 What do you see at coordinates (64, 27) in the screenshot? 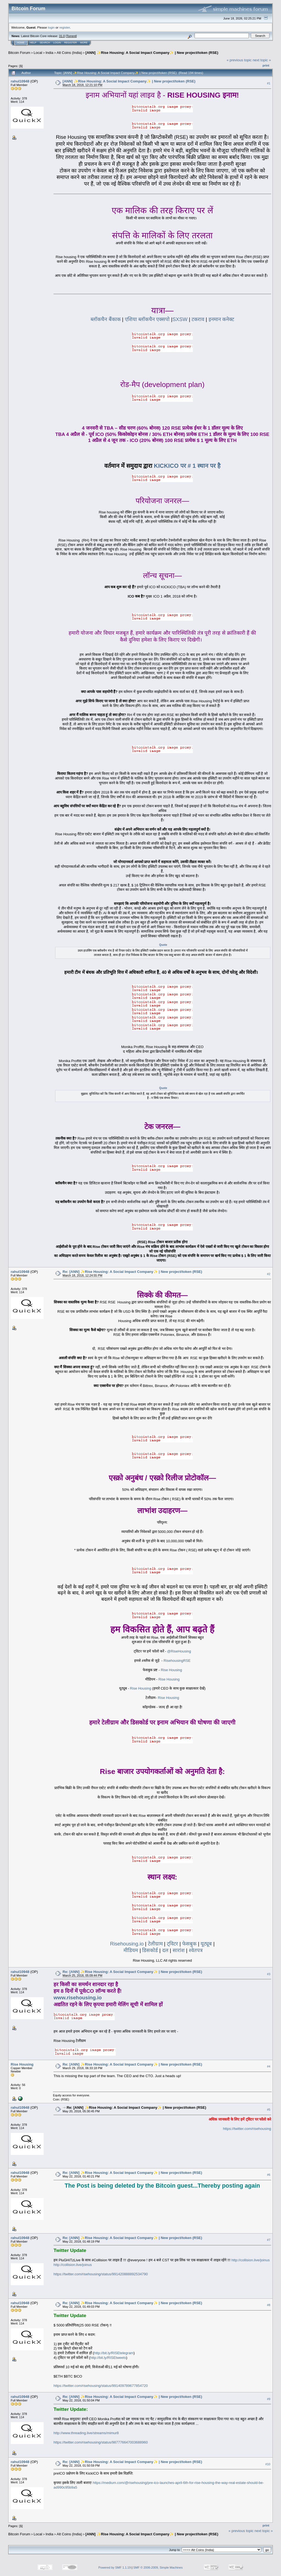
I see `register` at bounding box center [64, 27].